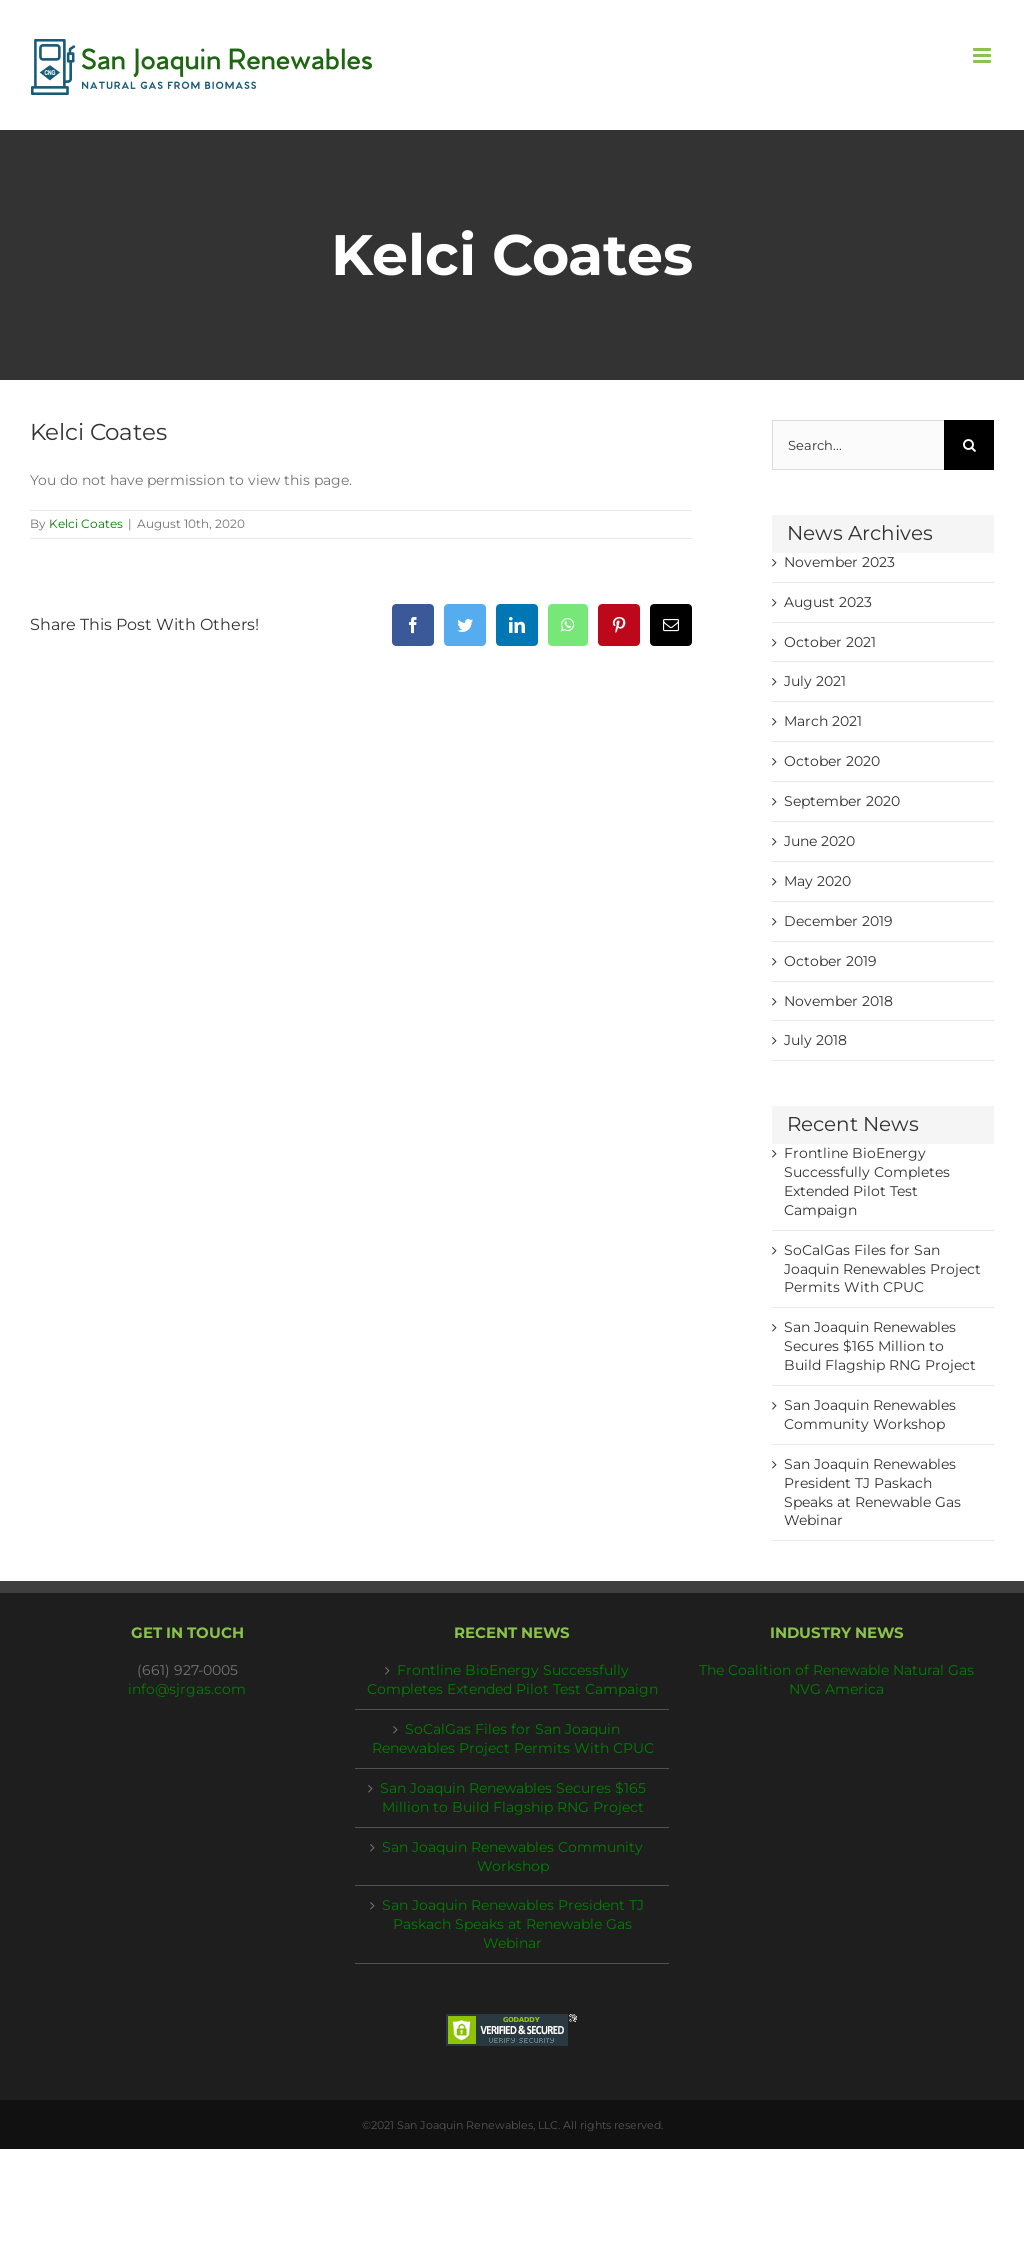 This screenshot has height=2249, width=1024. What do you see at coordinates (838, 921) in the screenshot?
I see `December 2019` at bounding box center [838, 921].